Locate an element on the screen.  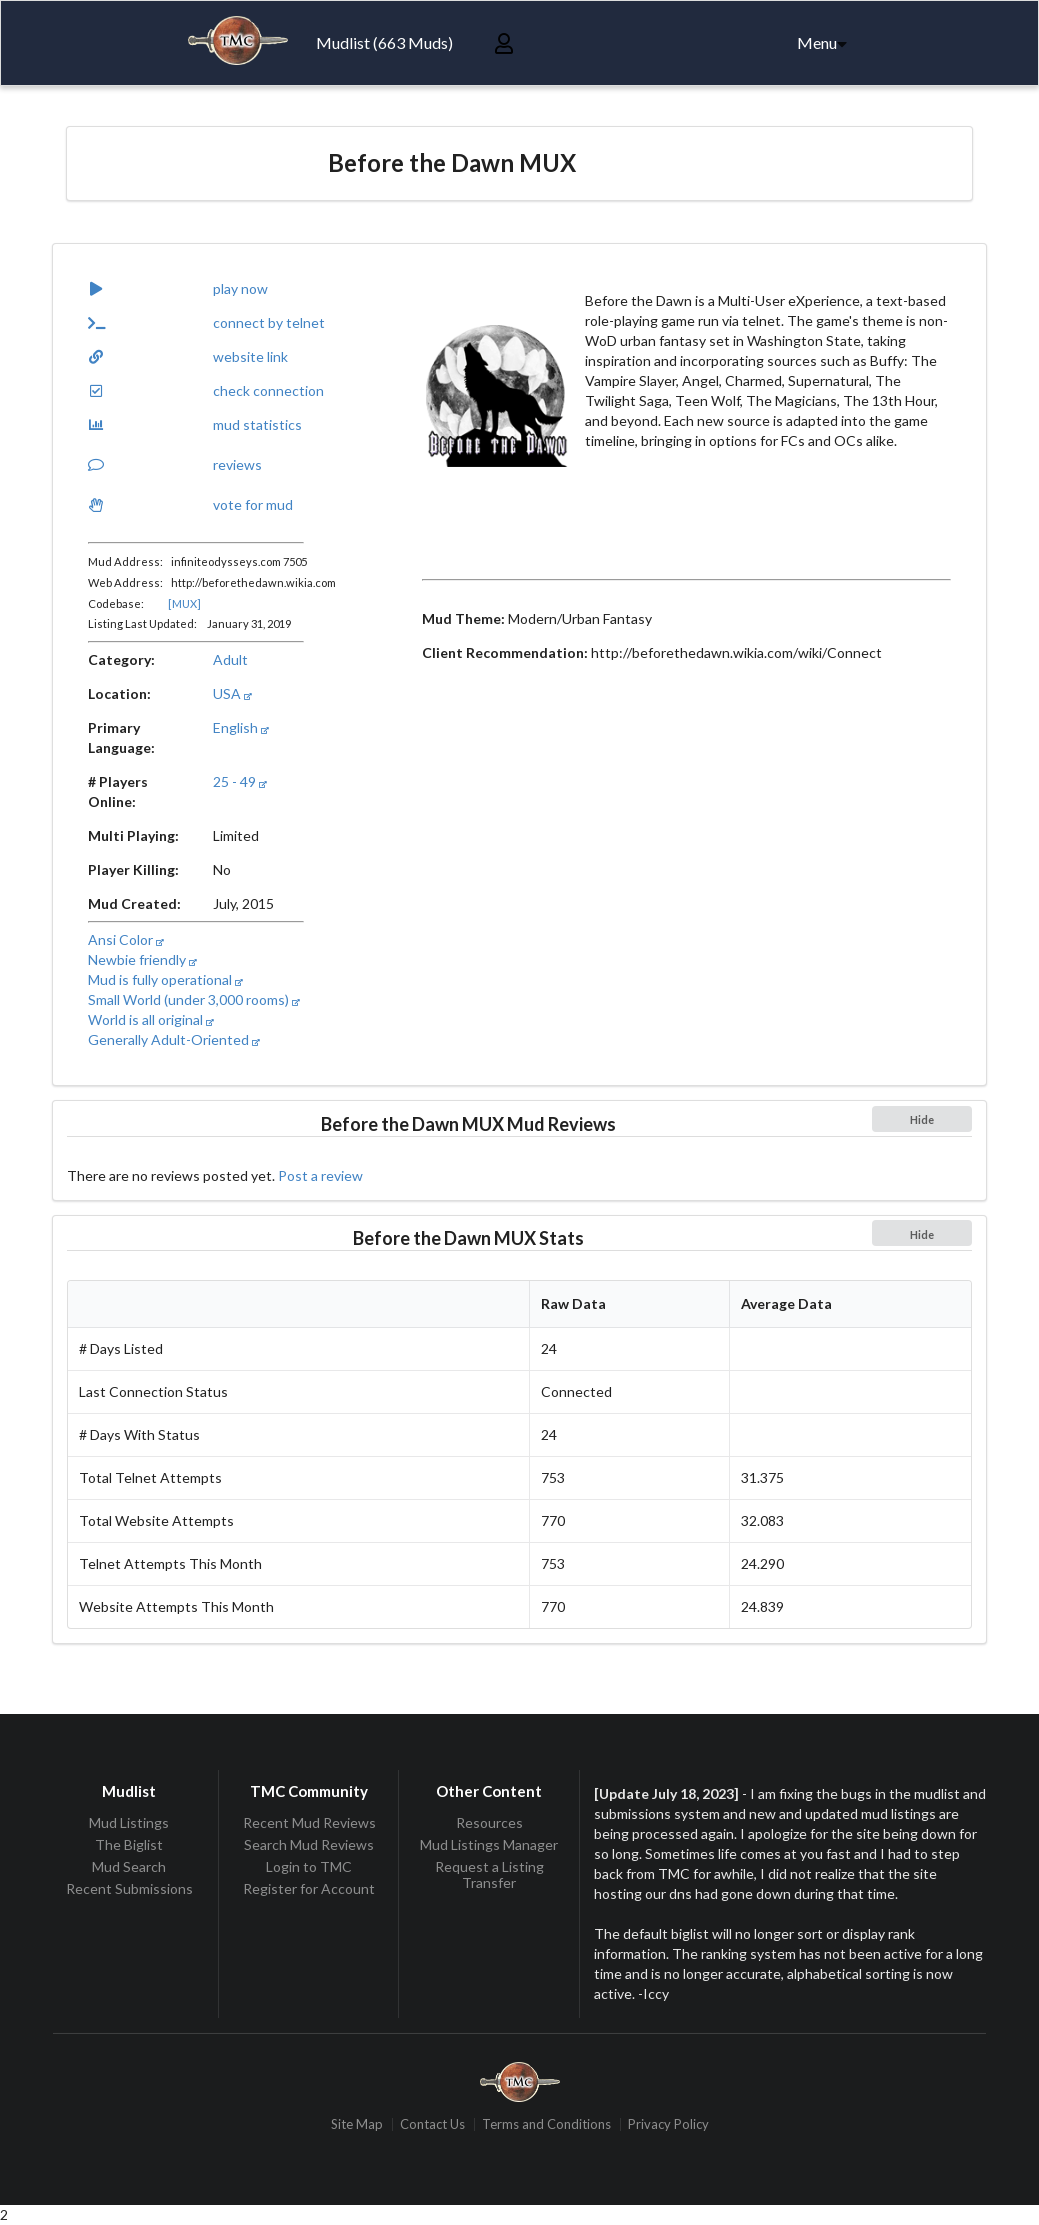
[MUX] is located at coordinates (184, 603).